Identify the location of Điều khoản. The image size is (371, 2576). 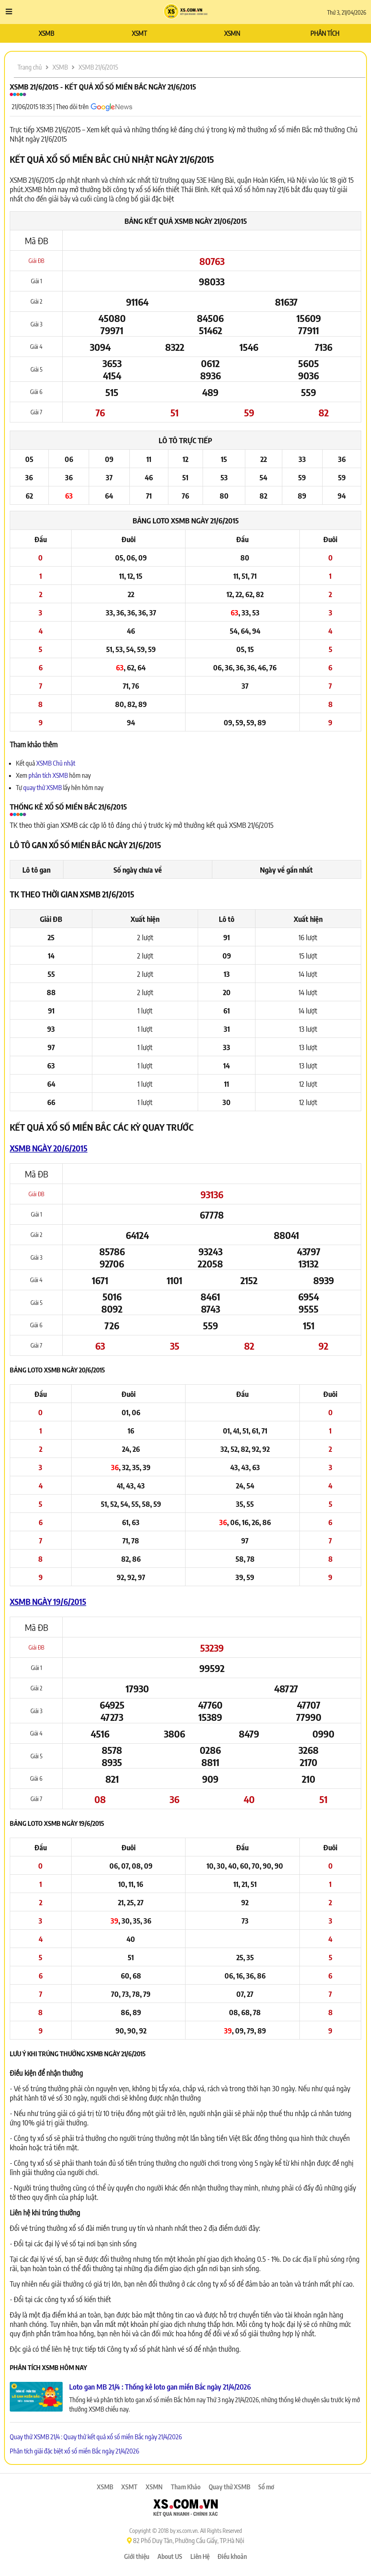
(232, 2556).